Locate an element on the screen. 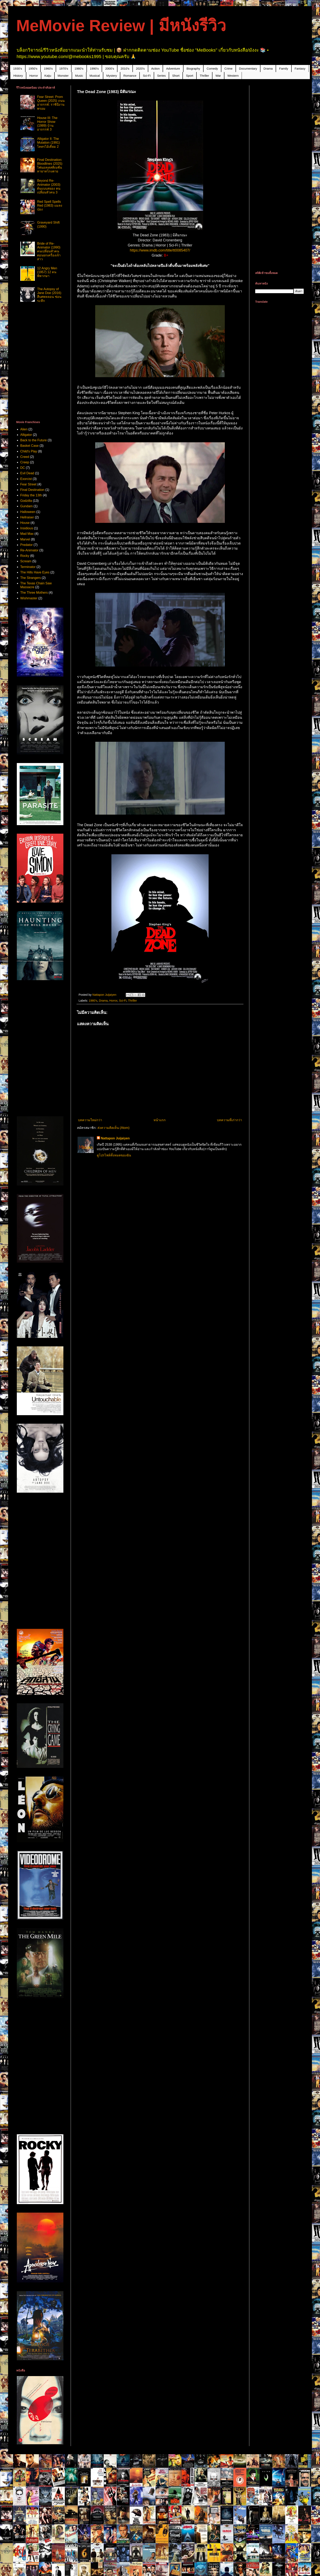  Insidious is located at coordinates (26, 528).